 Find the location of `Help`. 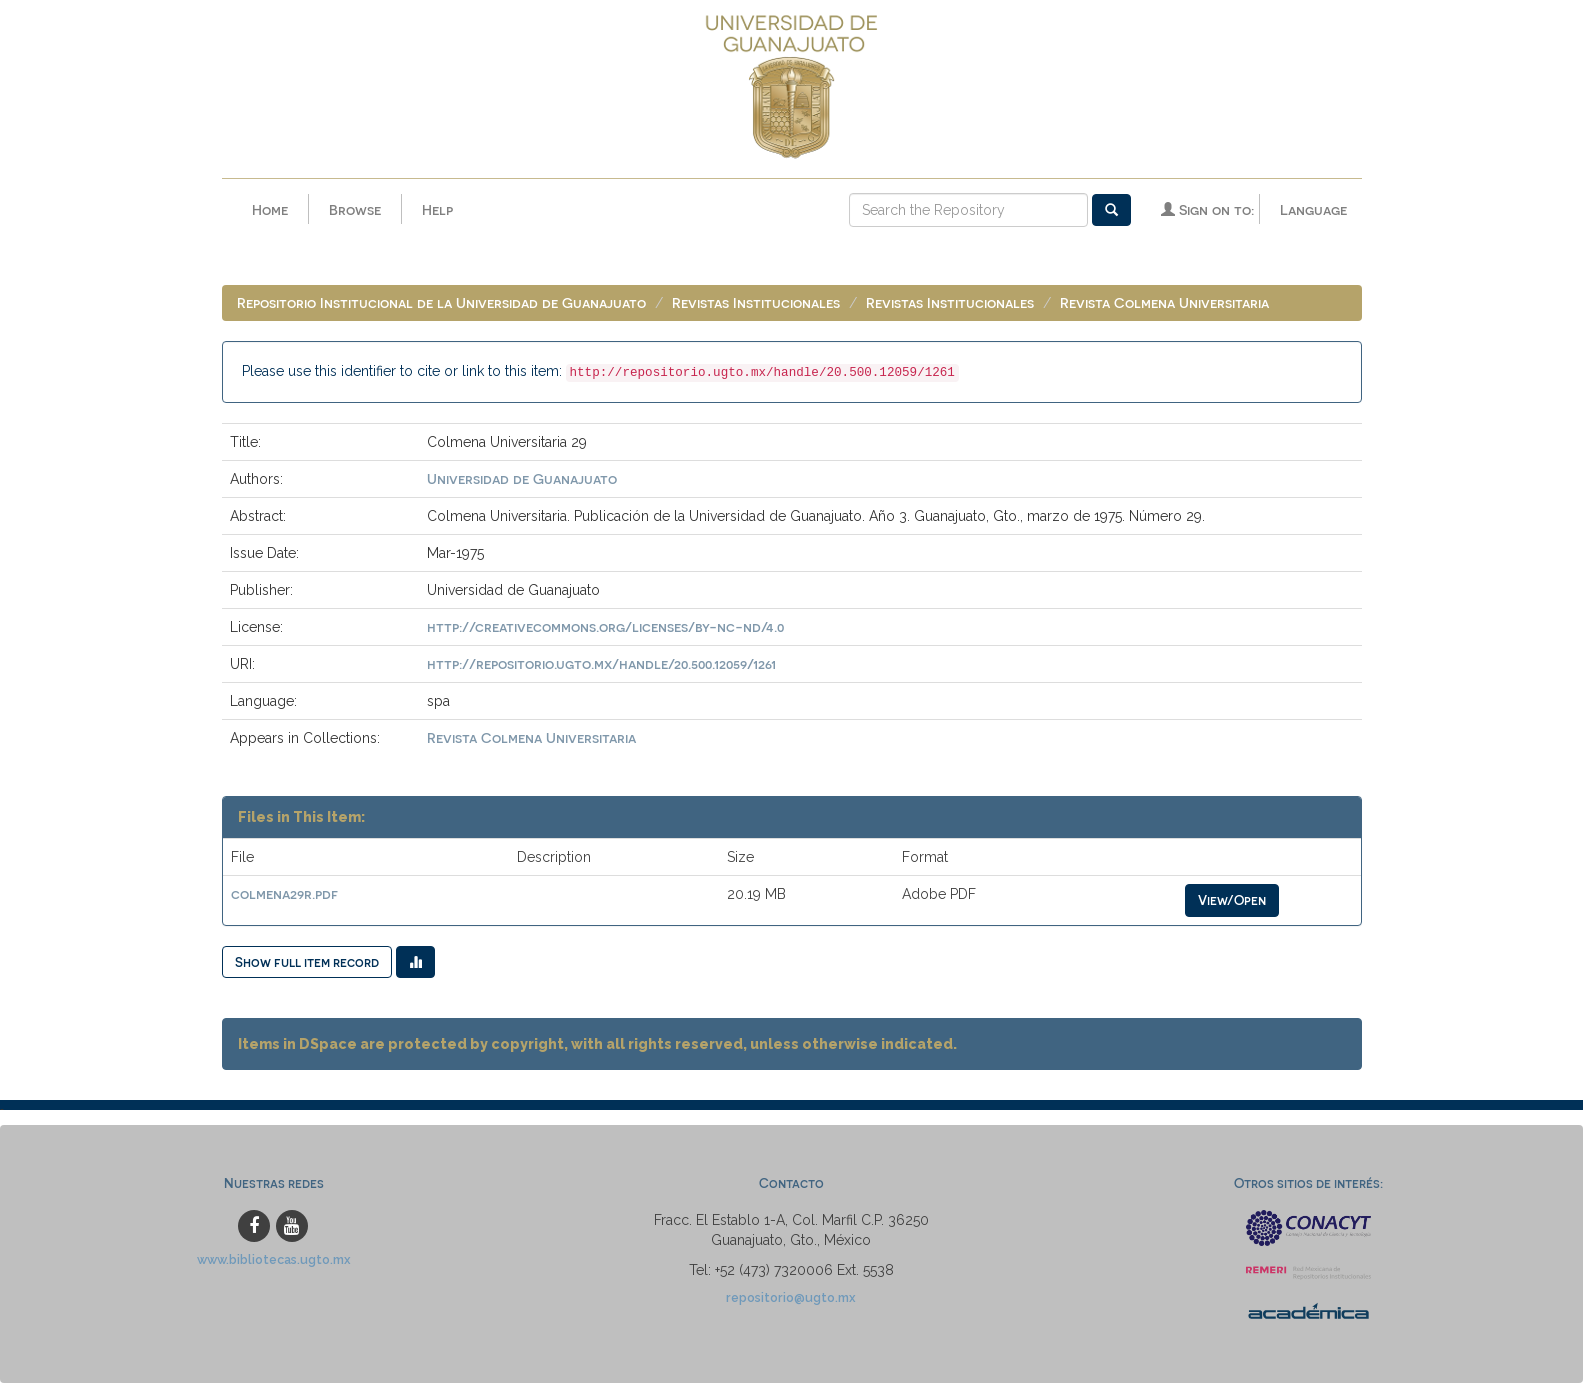

Help is located at coordinates (437, 209).